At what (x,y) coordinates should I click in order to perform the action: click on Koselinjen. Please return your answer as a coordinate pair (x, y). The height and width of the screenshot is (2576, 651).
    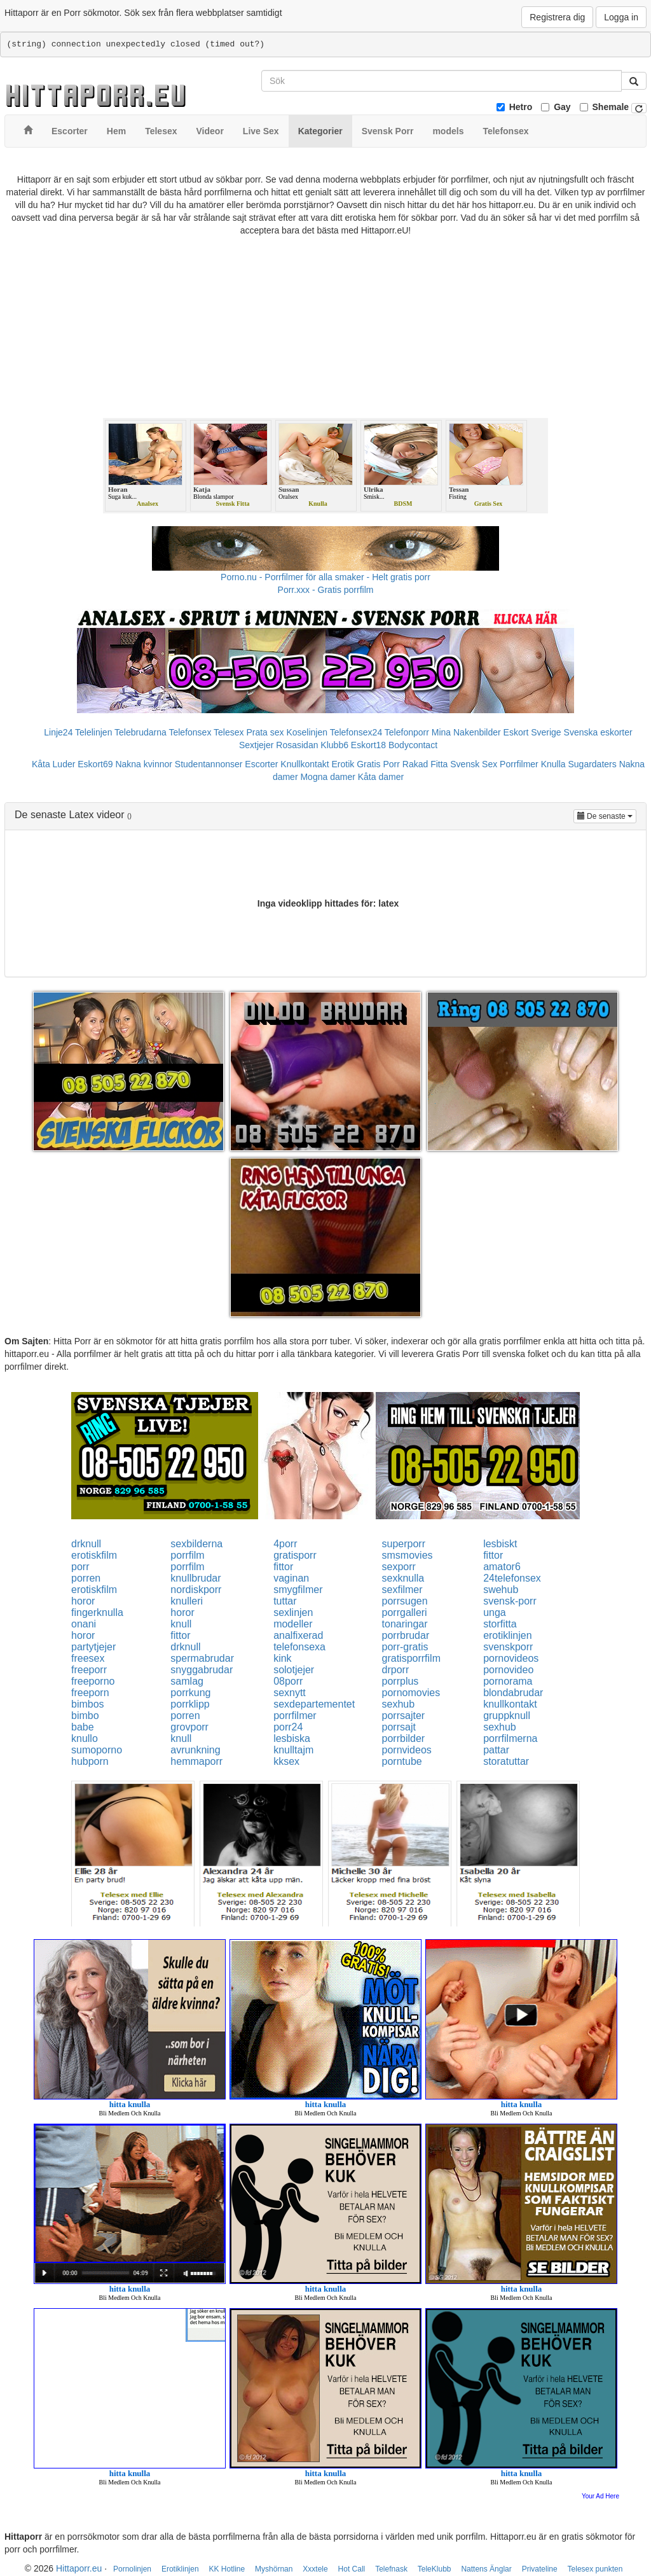
    Looking at the image, I should click on (306, 732).